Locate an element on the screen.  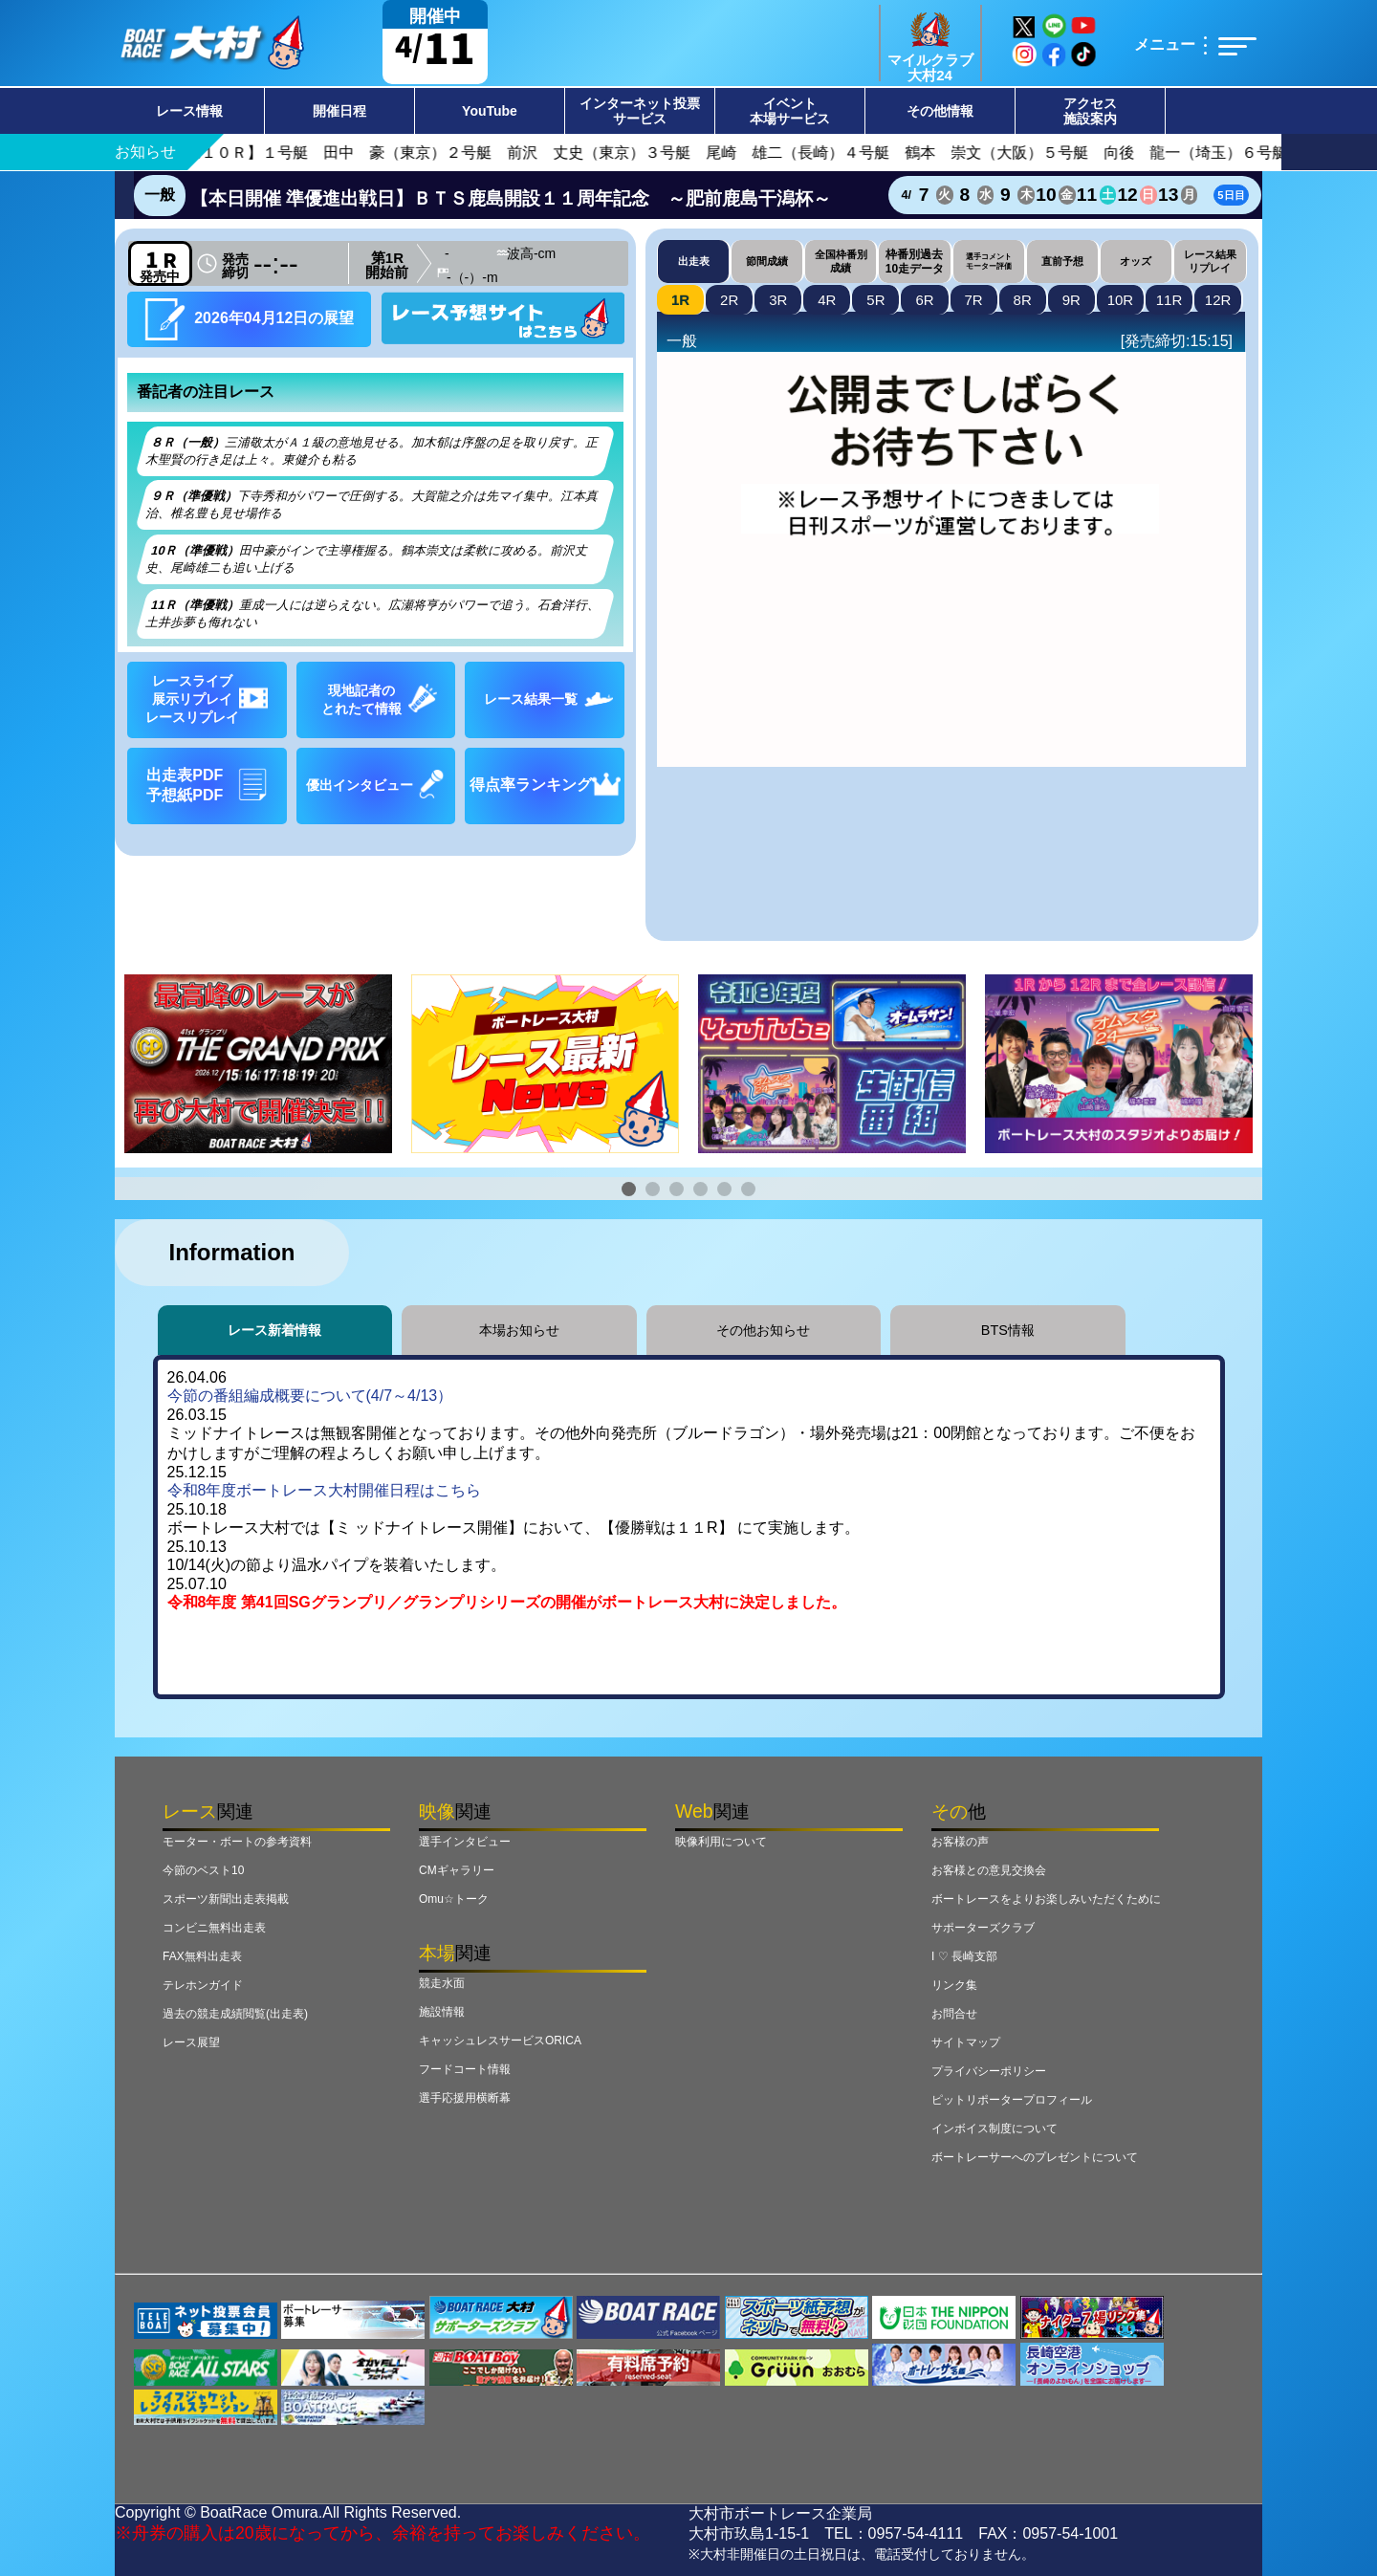
FAX無料出走表 is located at coordinates (202, 1956).